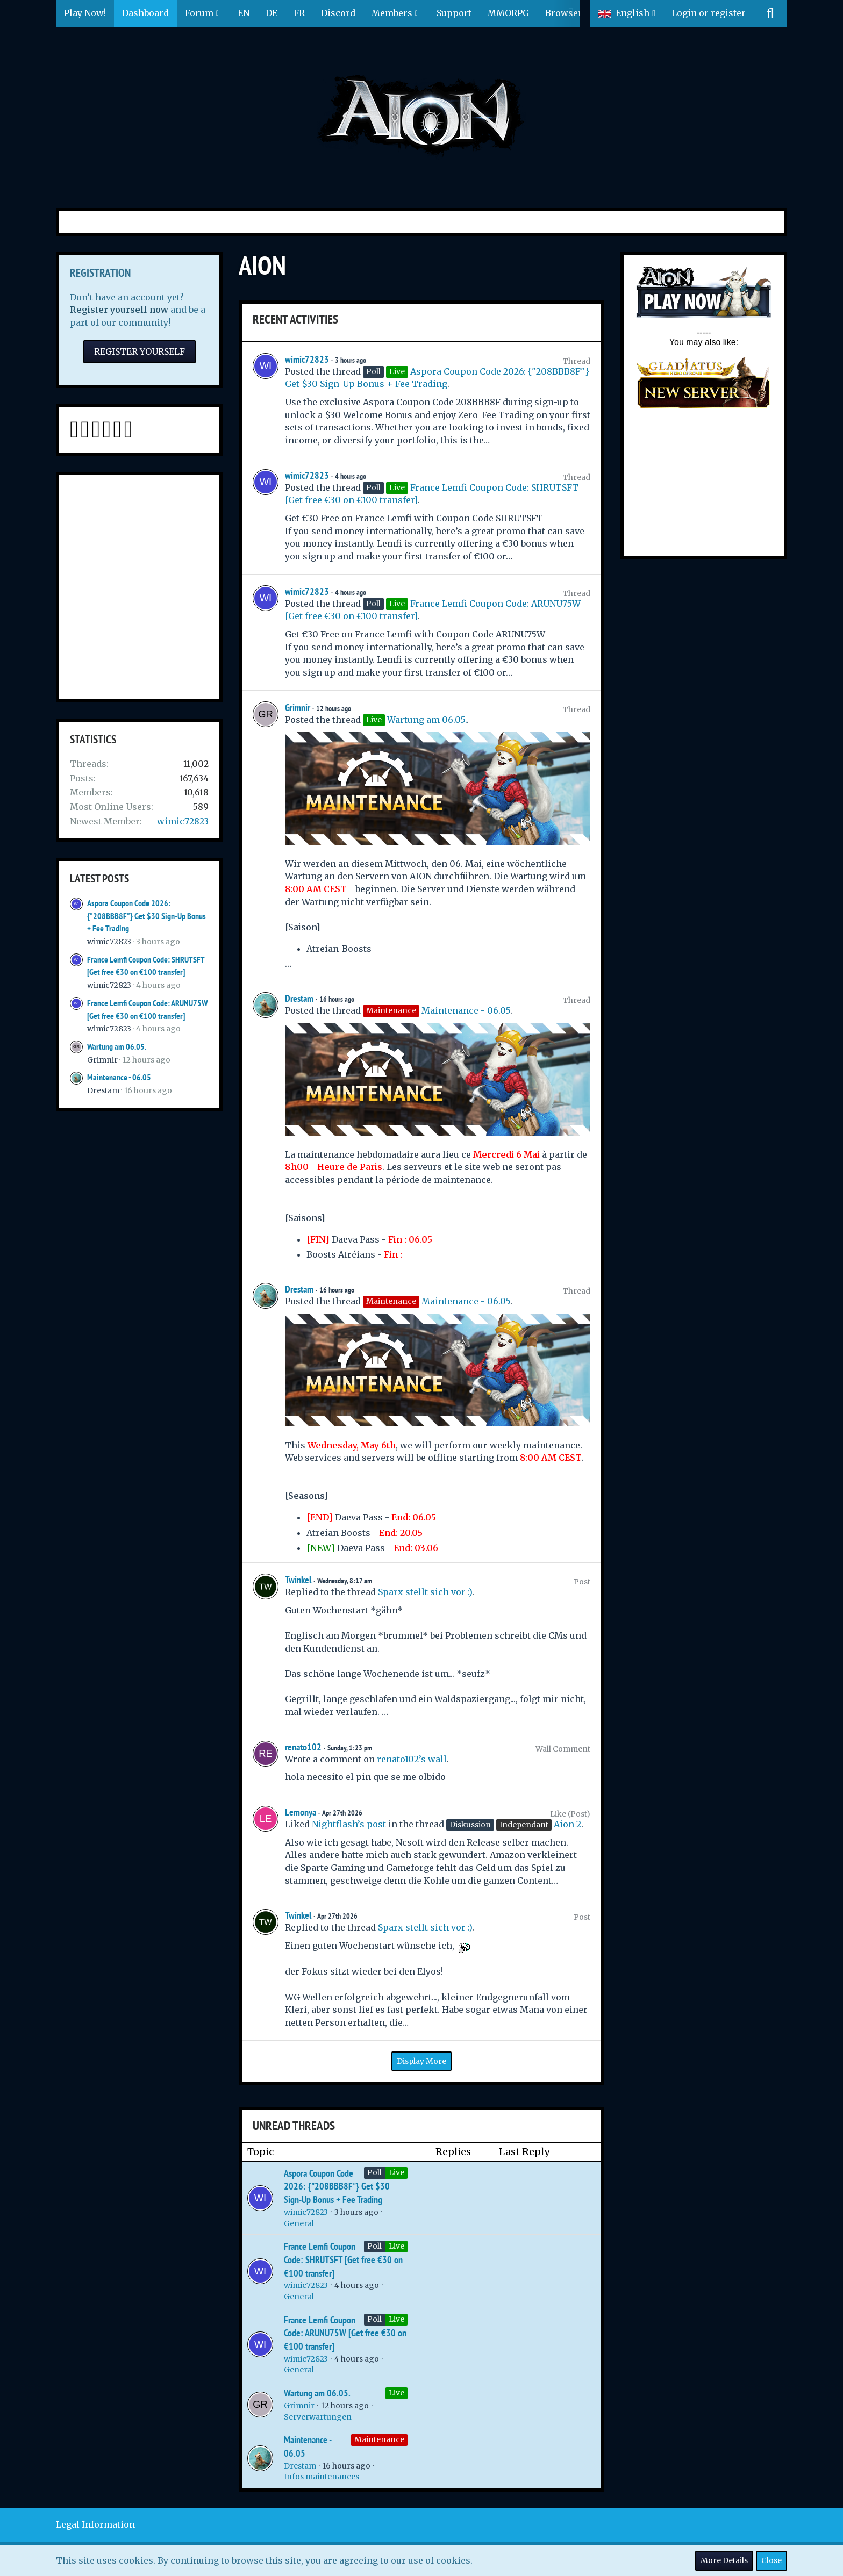 The image size is (843, 2576). Describe the element at coordinates (119, 1077) in the screenshot. I see `Maintenance - 06.05` at that location.